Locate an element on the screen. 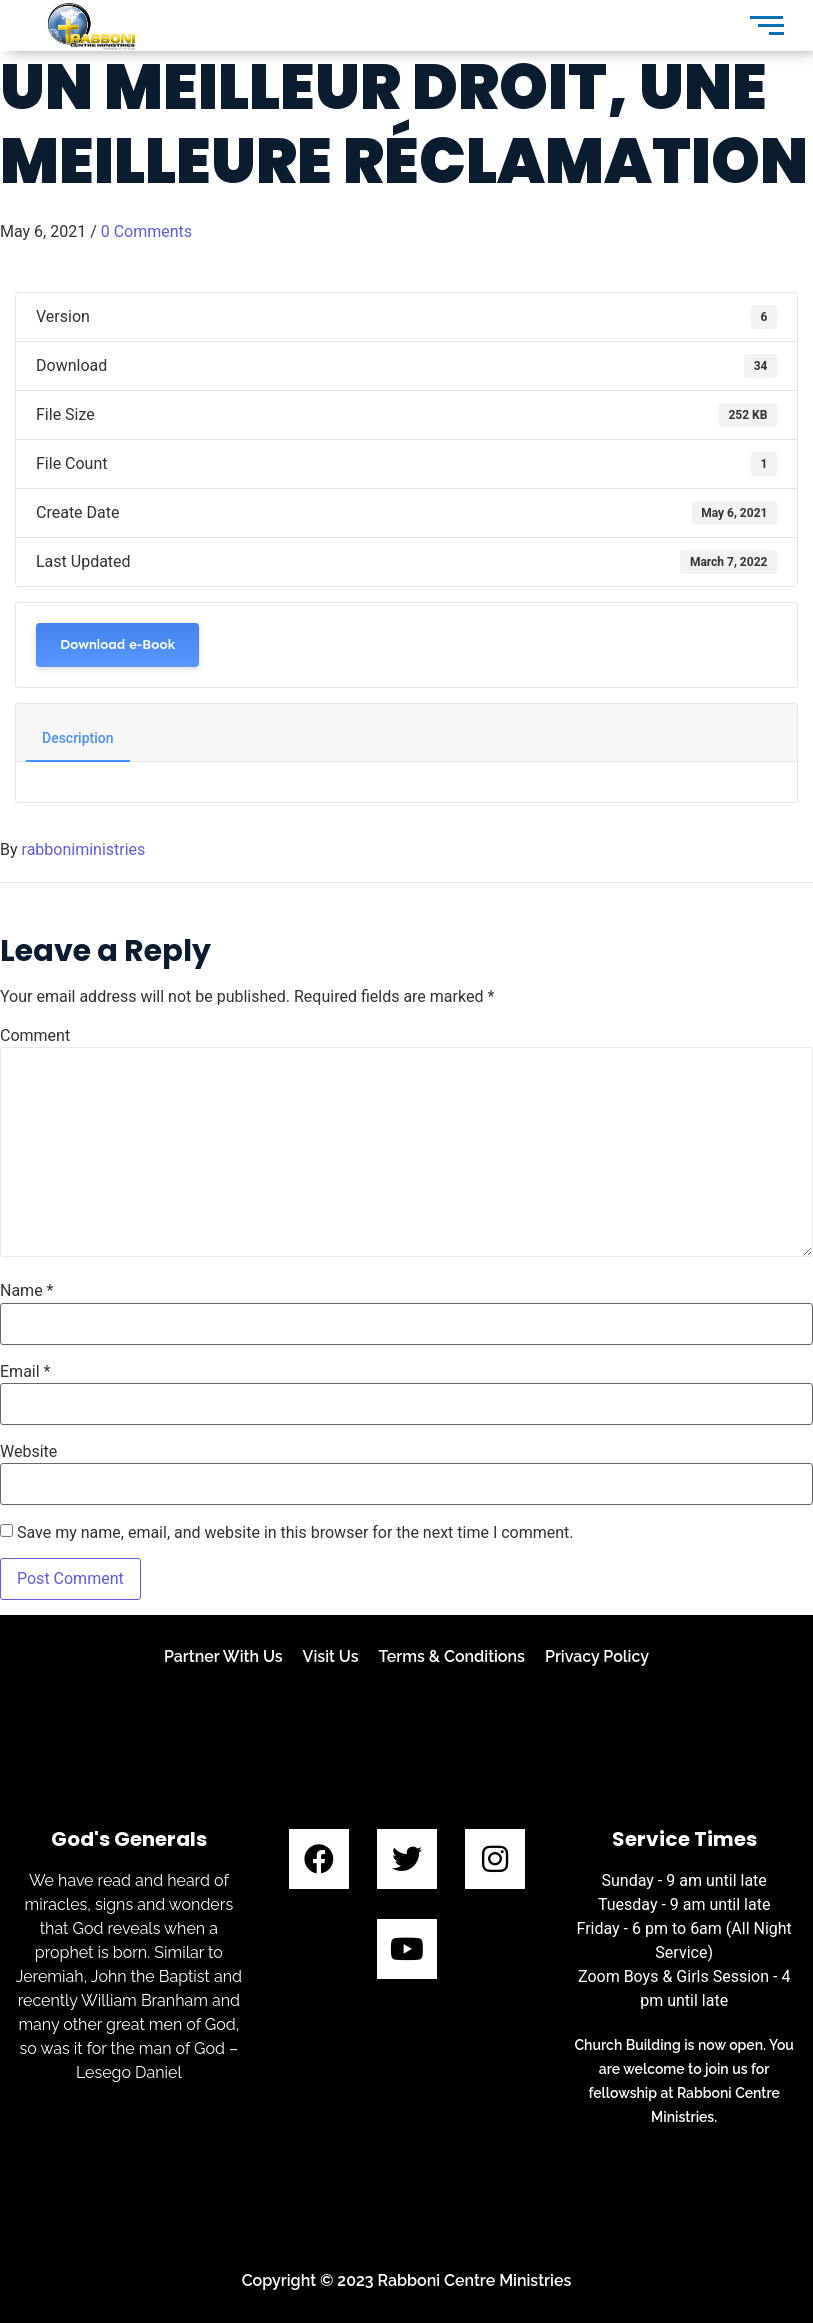 Image resolution: width=813 pixels, height=2323 pixels. Website is located at coordinates (28, 1452).